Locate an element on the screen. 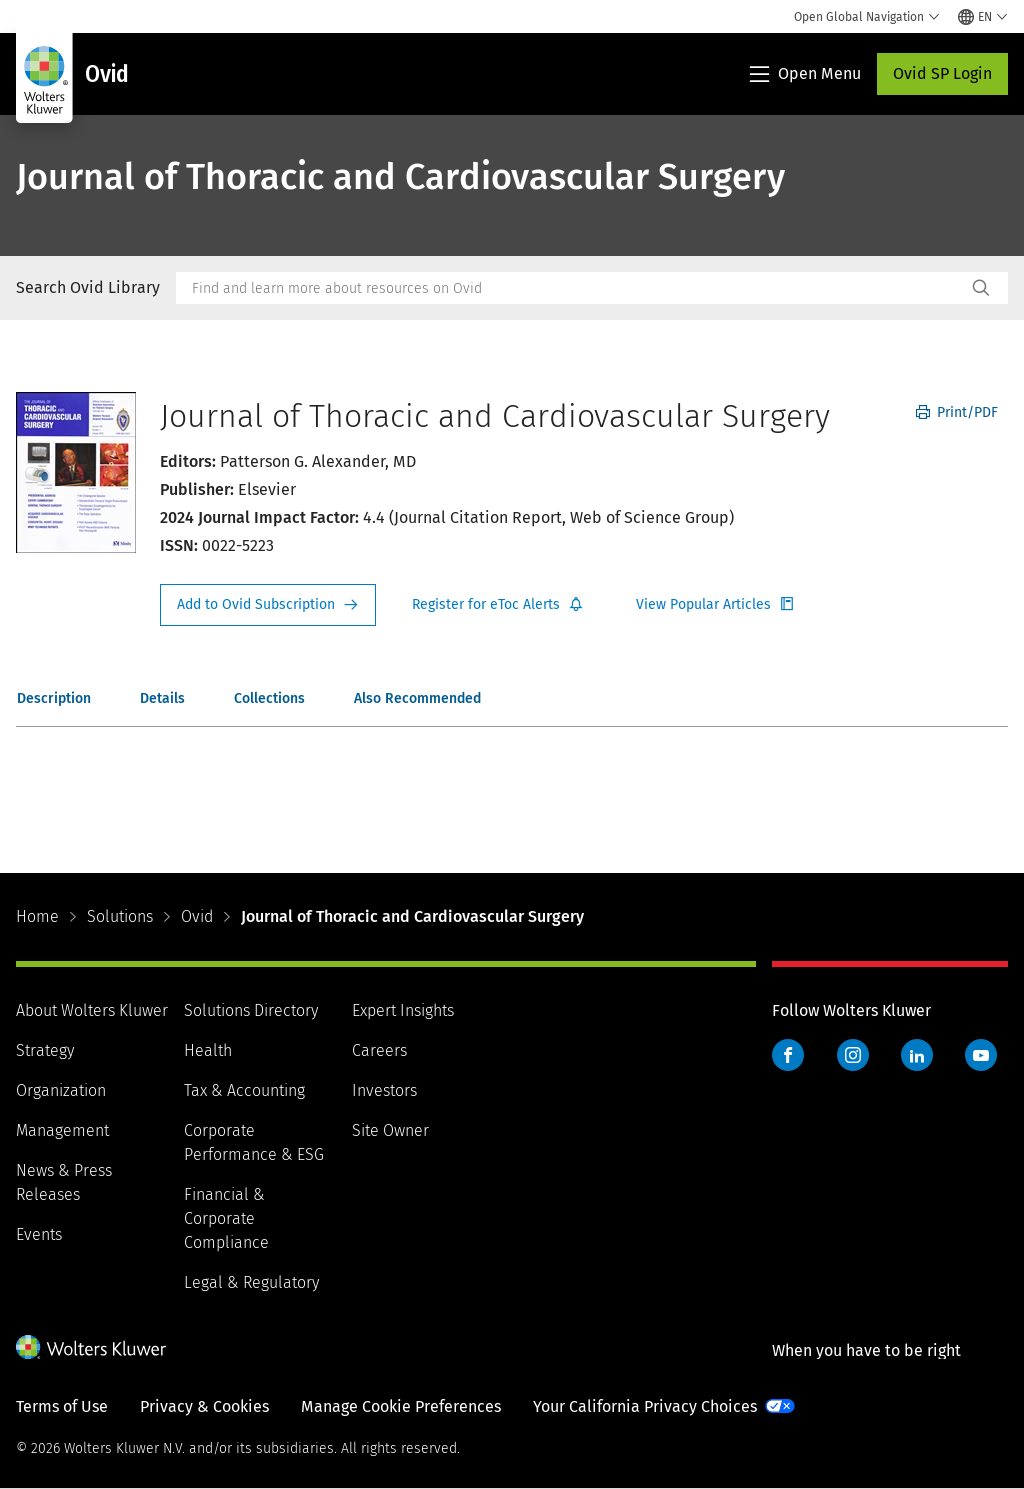 The image size is (1024, 1489). Tax & Accounting is located at coordinates (244, 1090).